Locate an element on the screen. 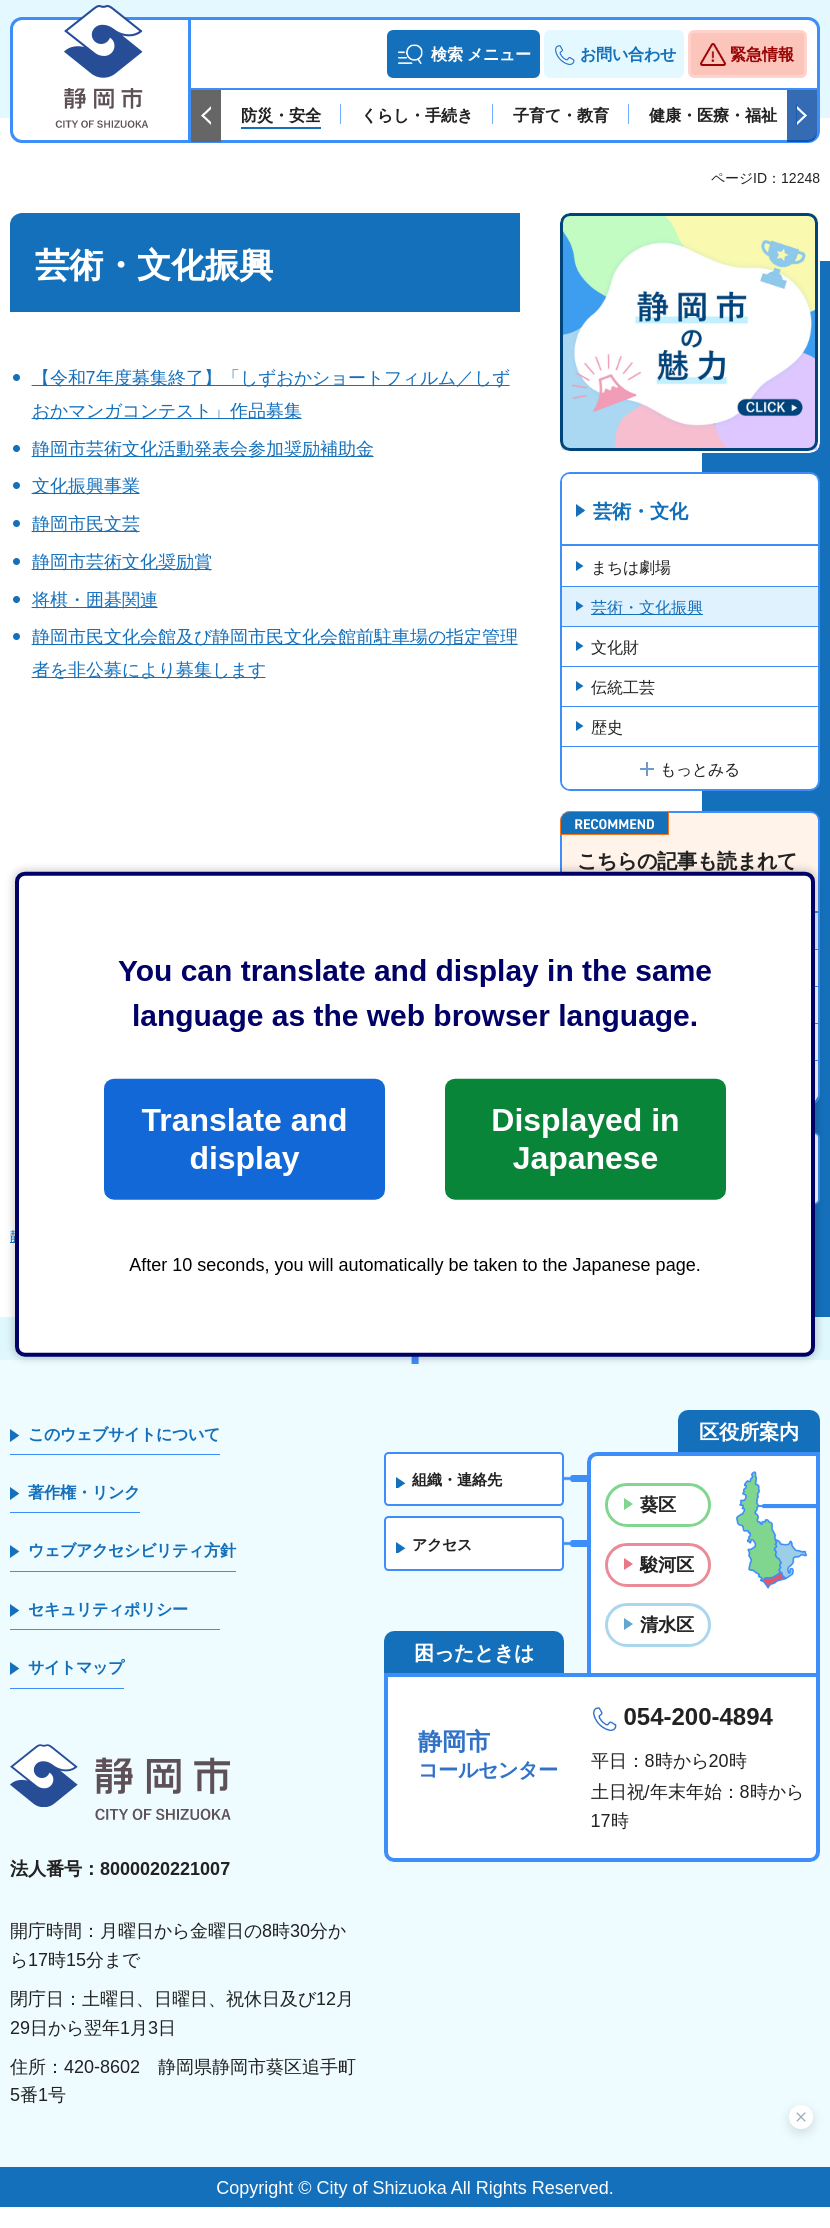 This screenshot has width=830, height=2228. まちは劇場 is located at coordinates (631, 568).